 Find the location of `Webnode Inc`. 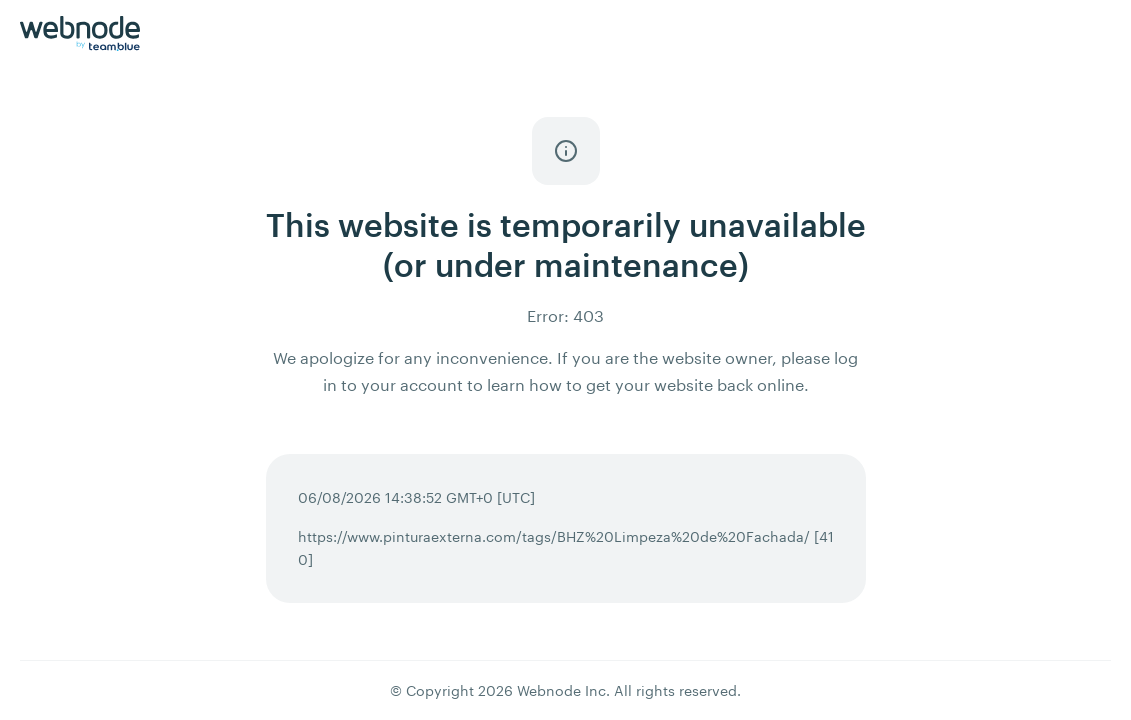

Webnode Inc is located at coordinates (561, 690).